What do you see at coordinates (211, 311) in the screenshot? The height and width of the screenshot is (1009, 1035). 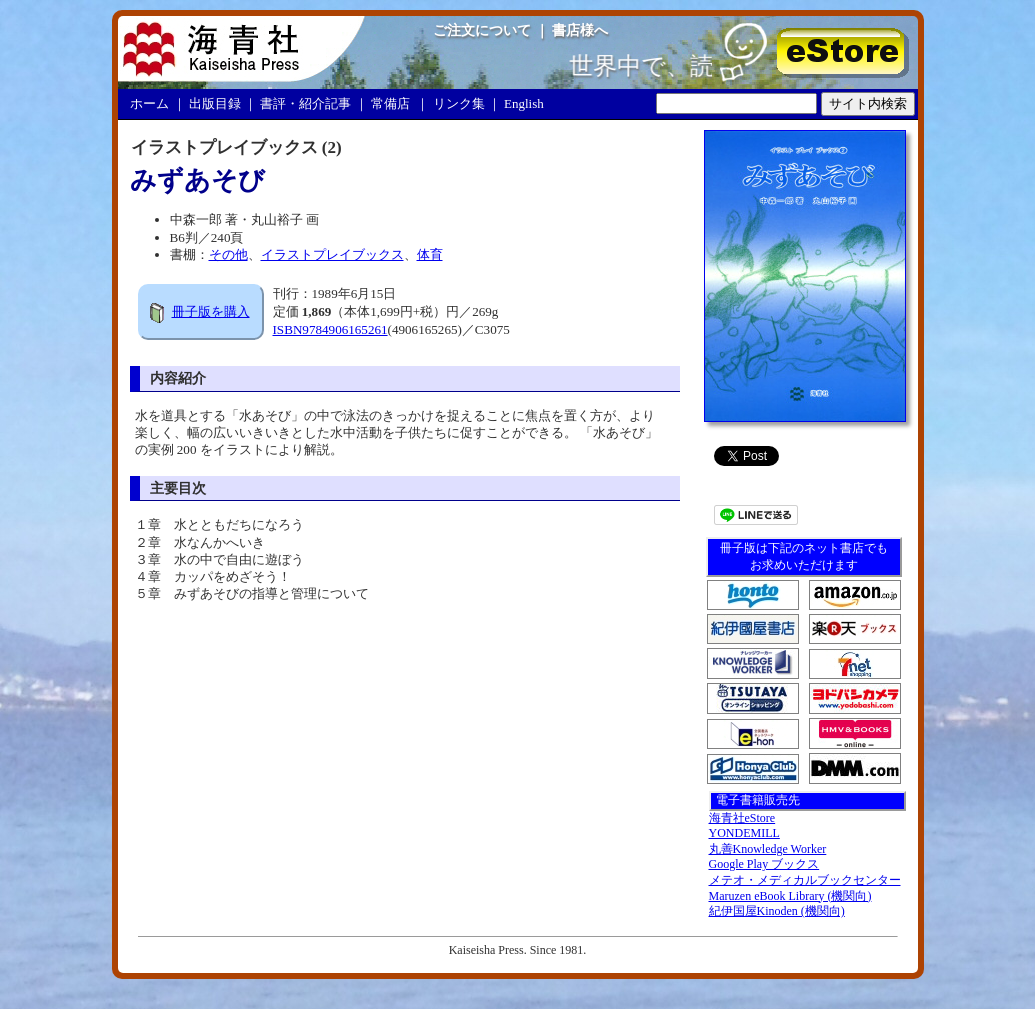 I see `冊子版を購入` at bounding box center [211, 311].